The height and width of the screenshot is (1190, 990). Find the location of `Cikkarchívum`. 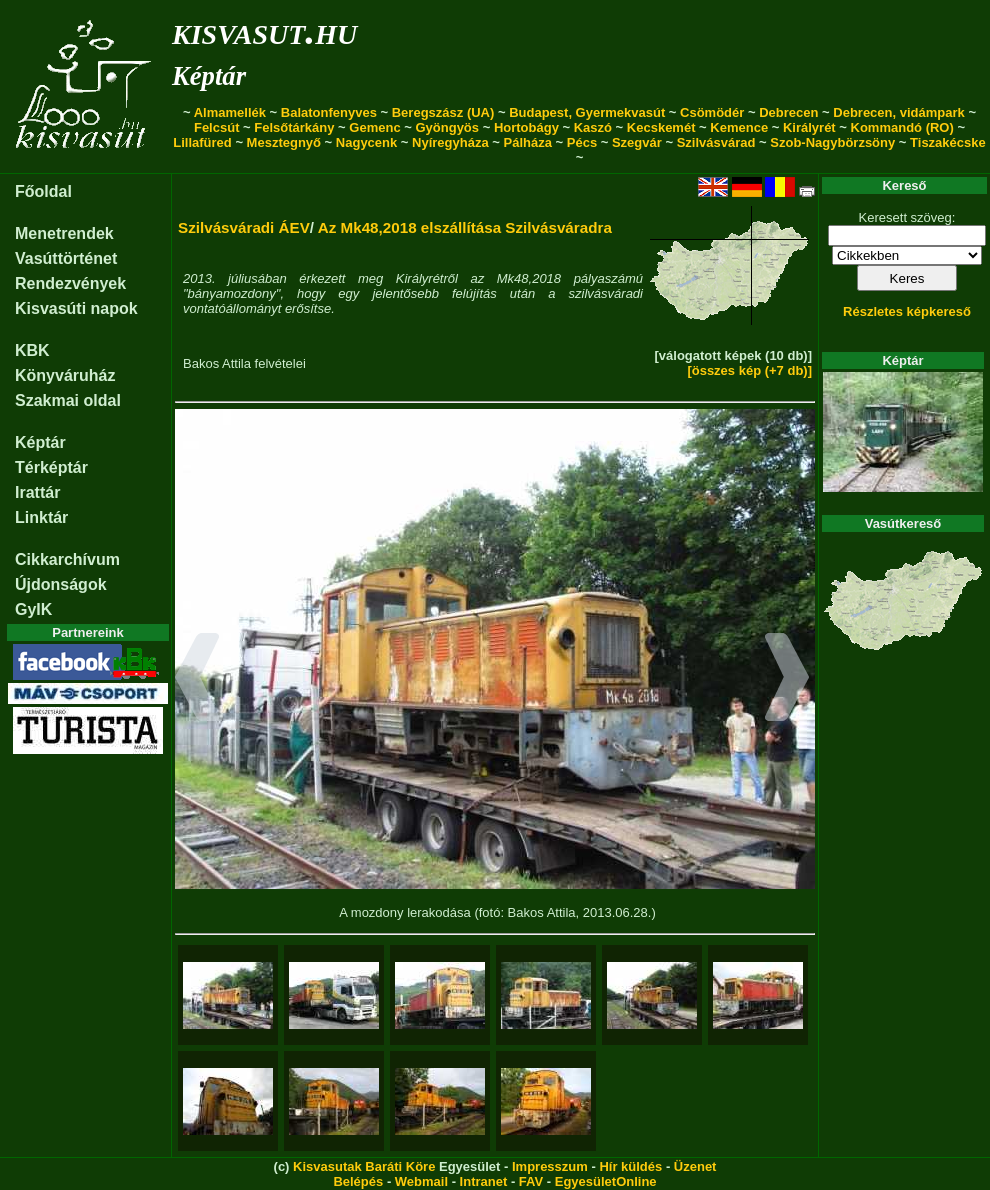

Cikkarchívum is located at coordinates (67, 559).